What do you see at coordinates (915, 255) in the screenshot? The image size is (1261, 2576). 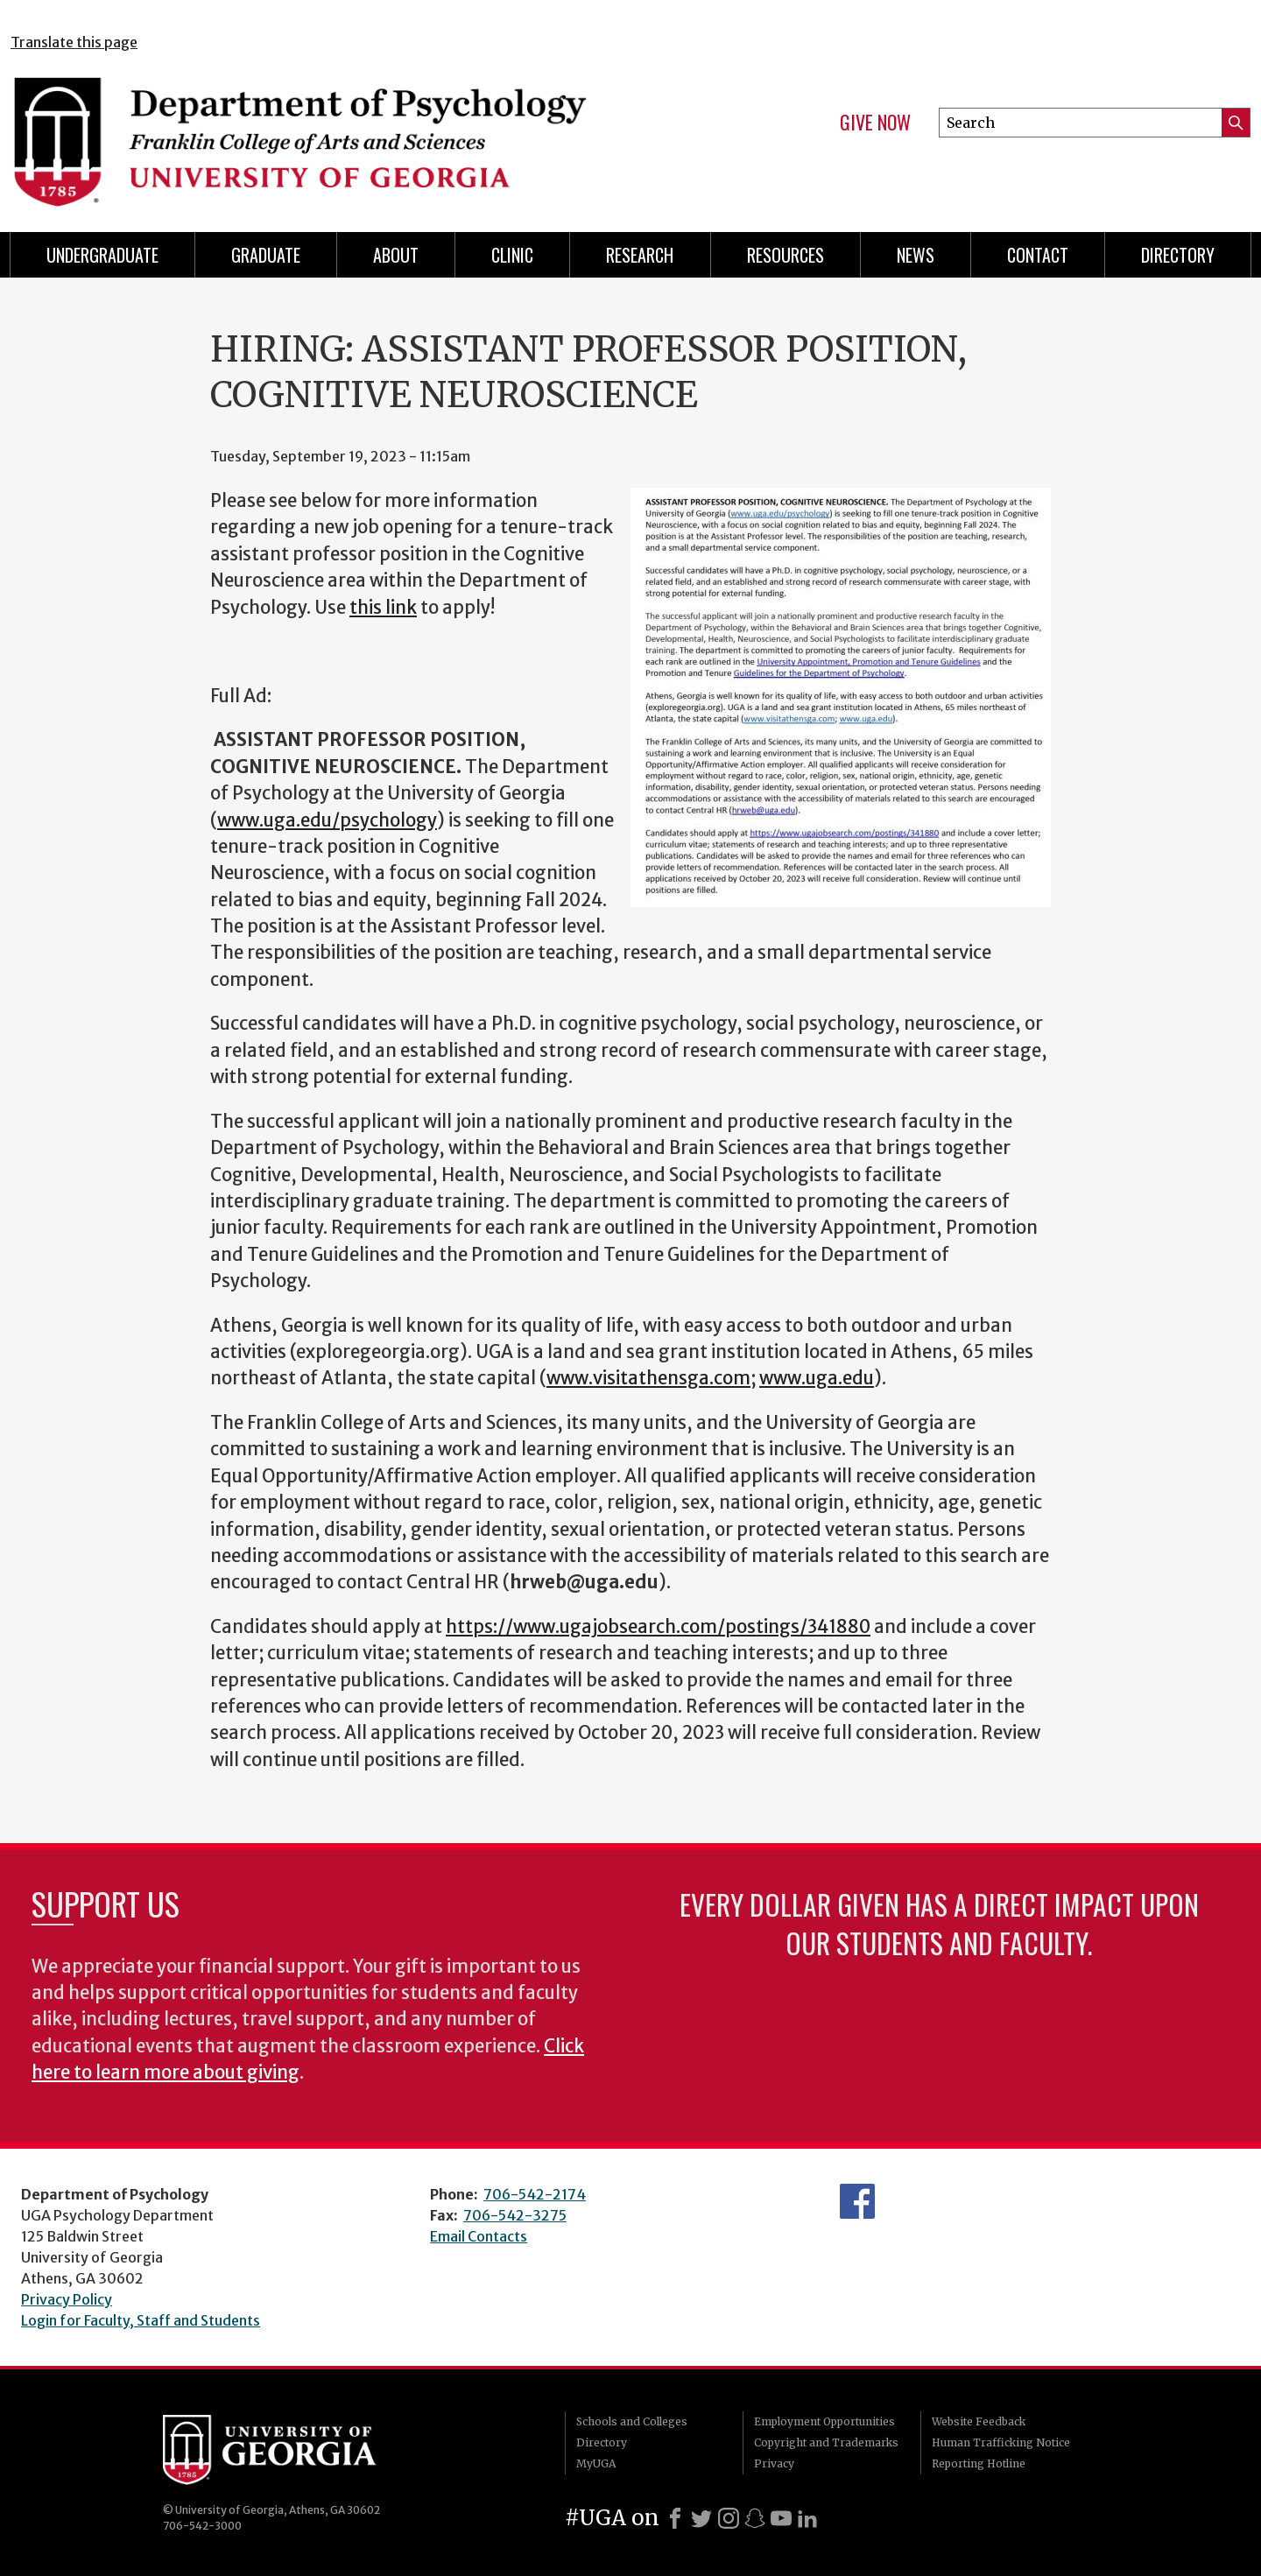 I see `News` at bounding box center [915, 255].